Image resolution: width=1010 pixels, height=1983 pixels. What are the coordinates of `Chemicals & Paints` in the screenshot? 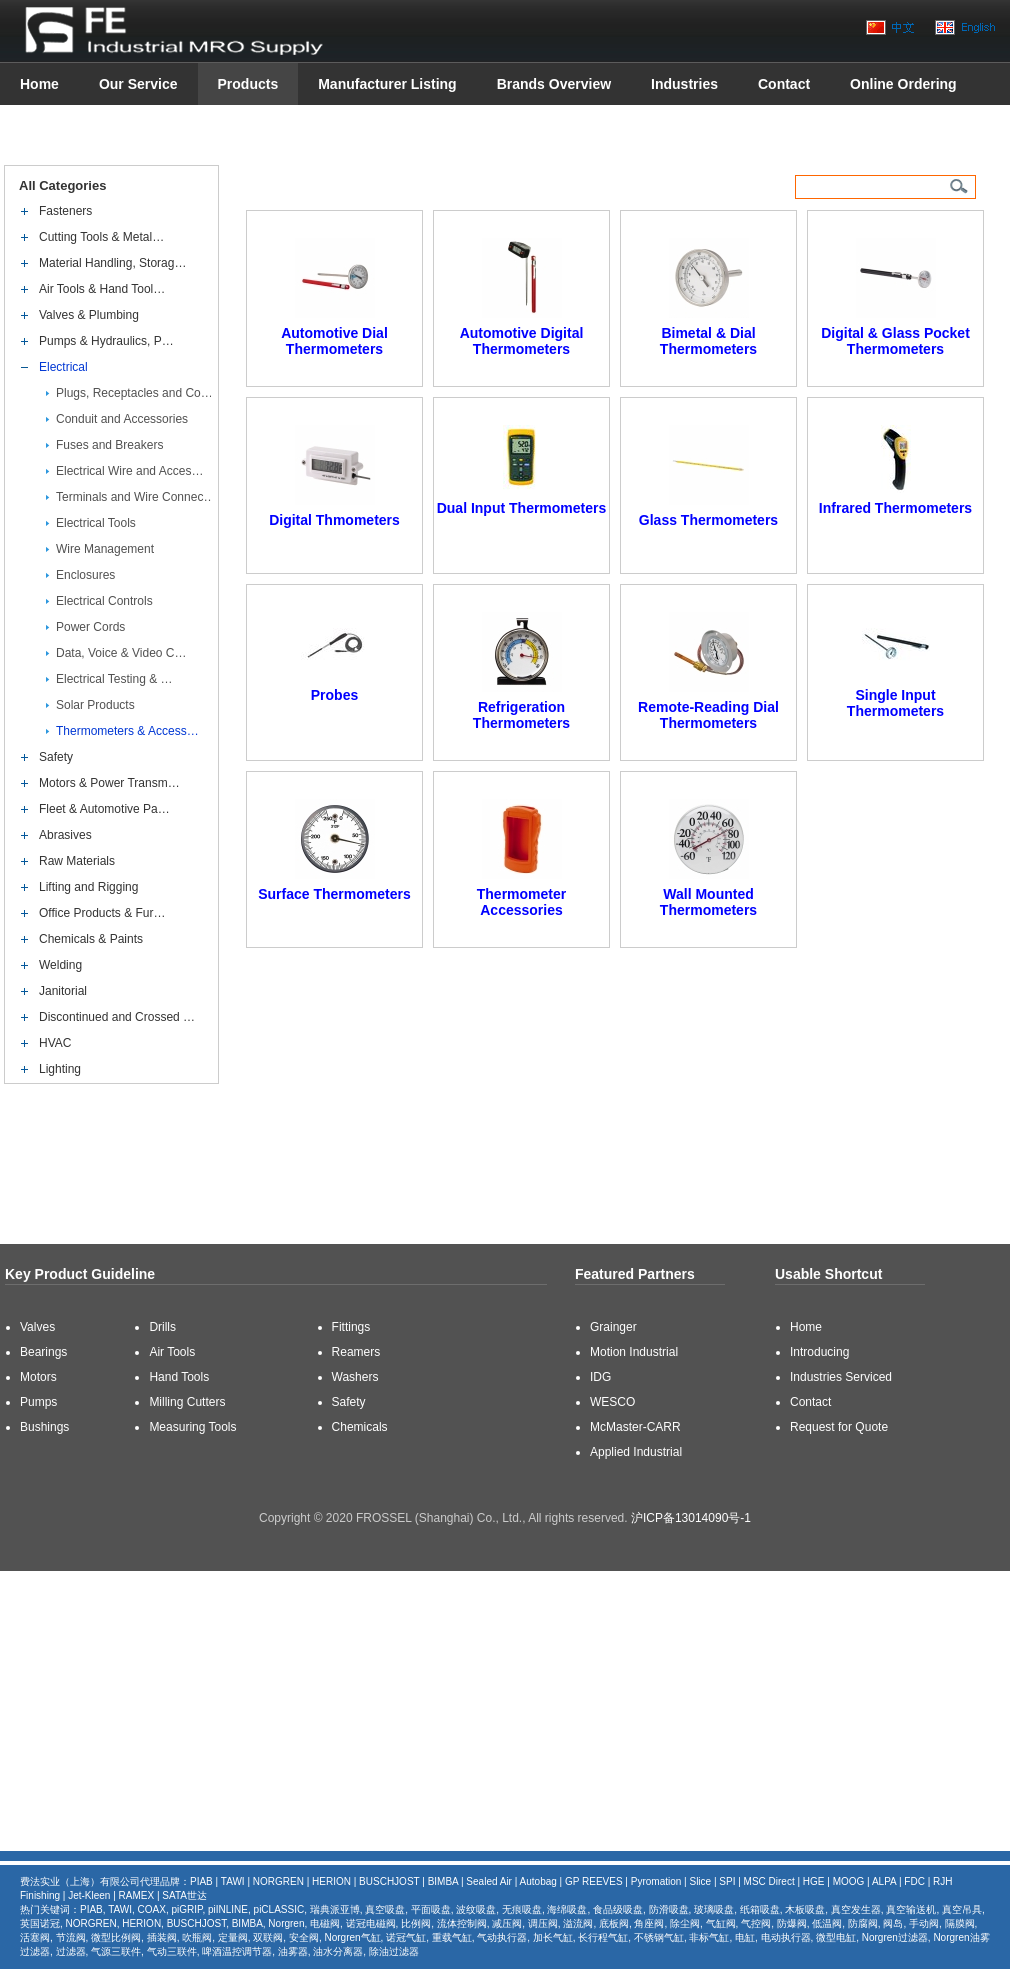 It's located at (91, 939).